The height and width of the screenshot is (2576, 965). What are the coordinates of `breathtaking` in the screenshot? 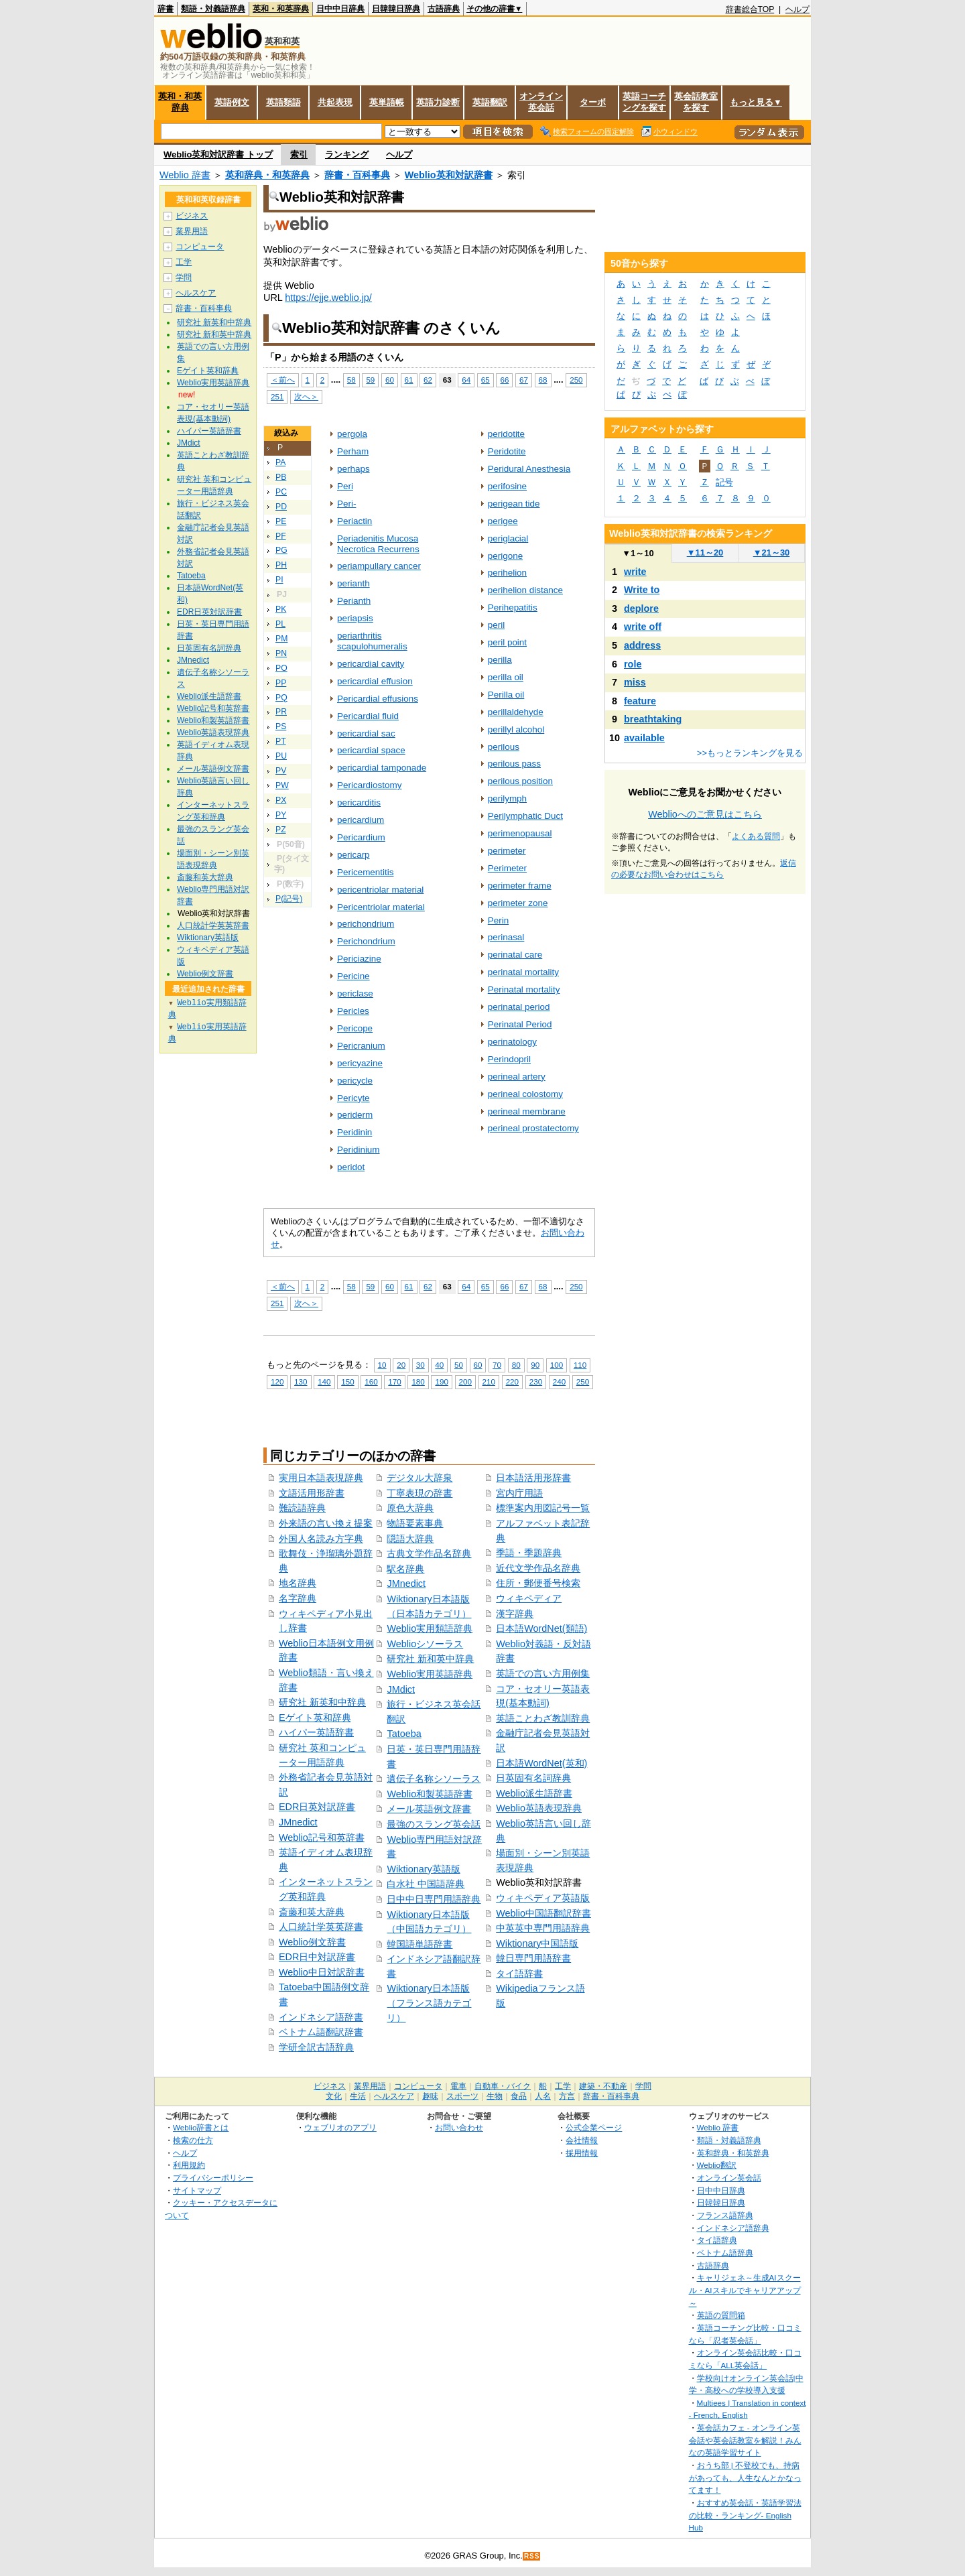 It's located at (653, 719).